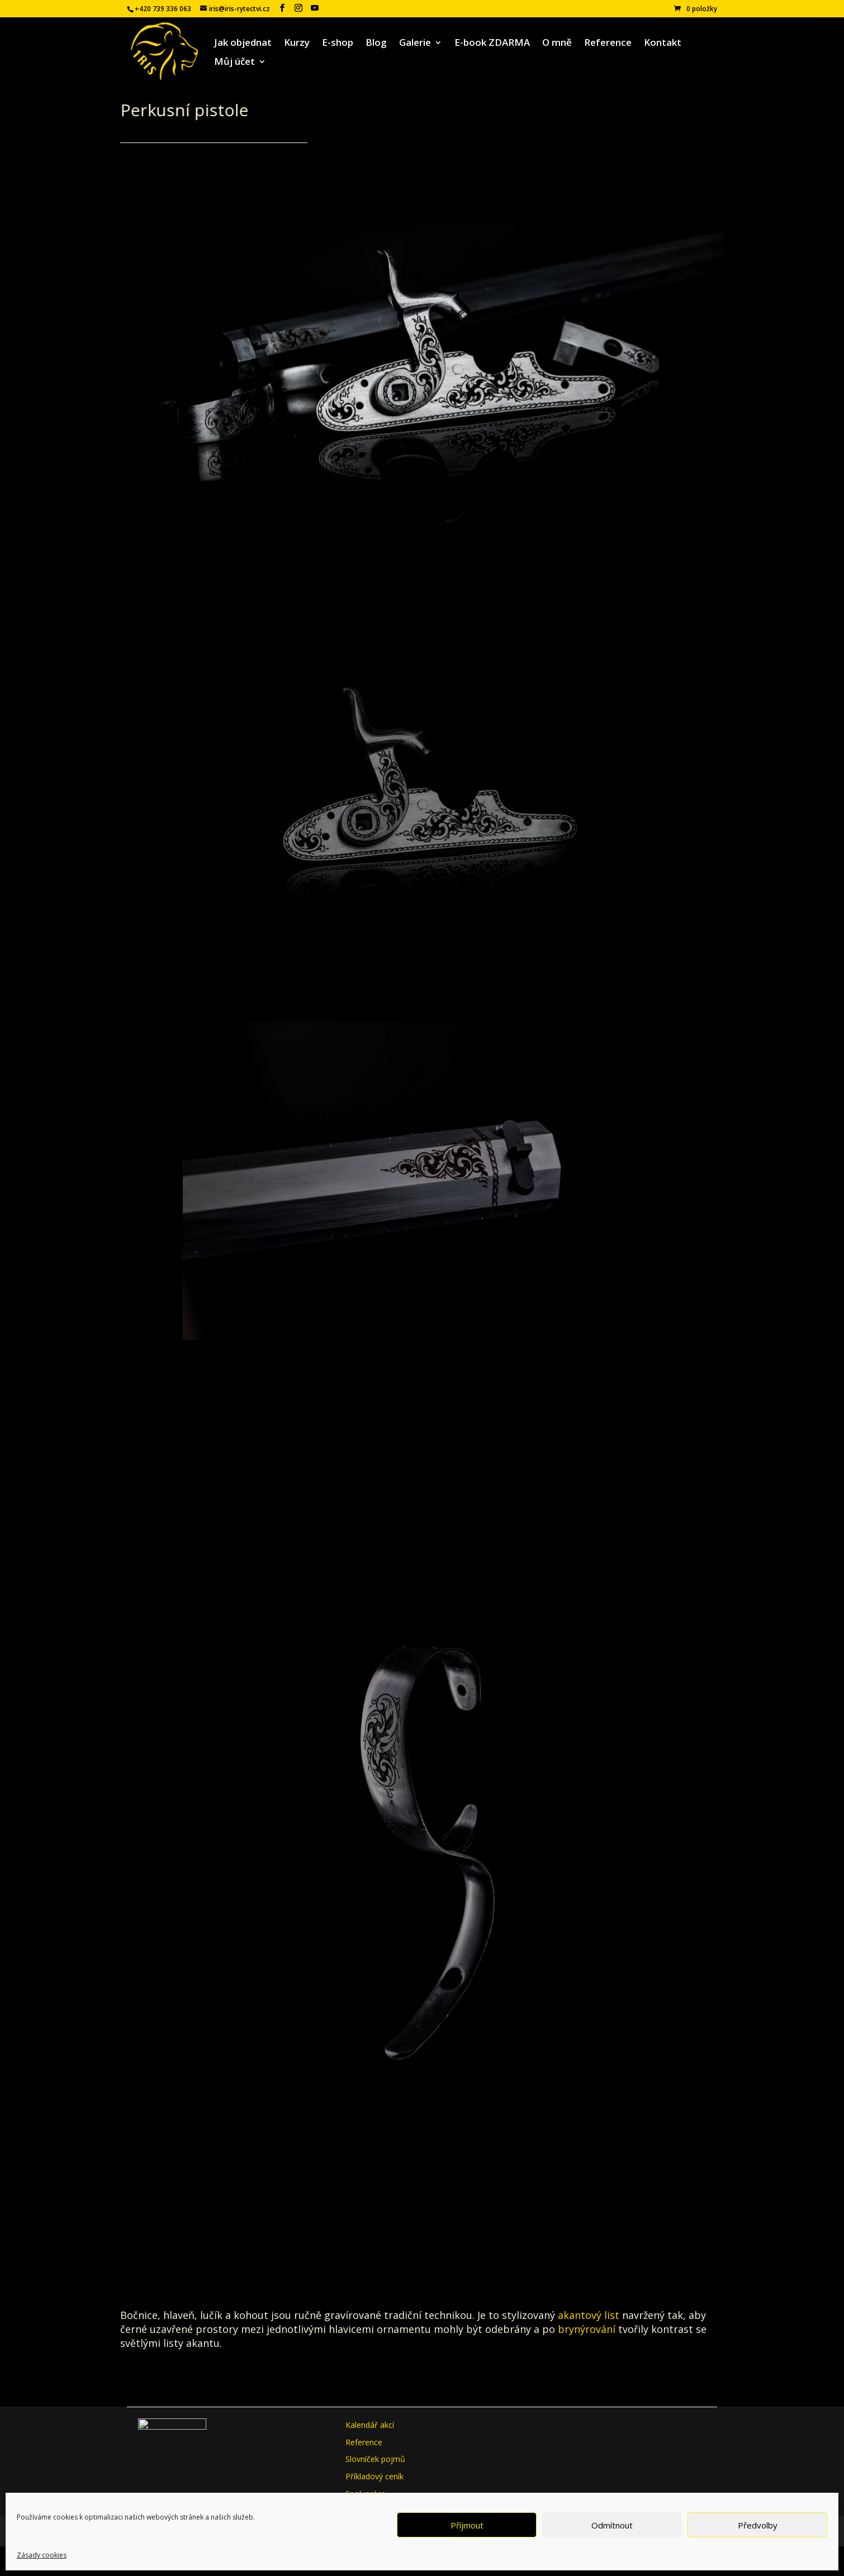 The width and height of the screenshot is (844, 2576). What do you see at coordinates (42, 2555) in the screenshot?
I see `Zásady cookies` at bounding box center [42, 2555].